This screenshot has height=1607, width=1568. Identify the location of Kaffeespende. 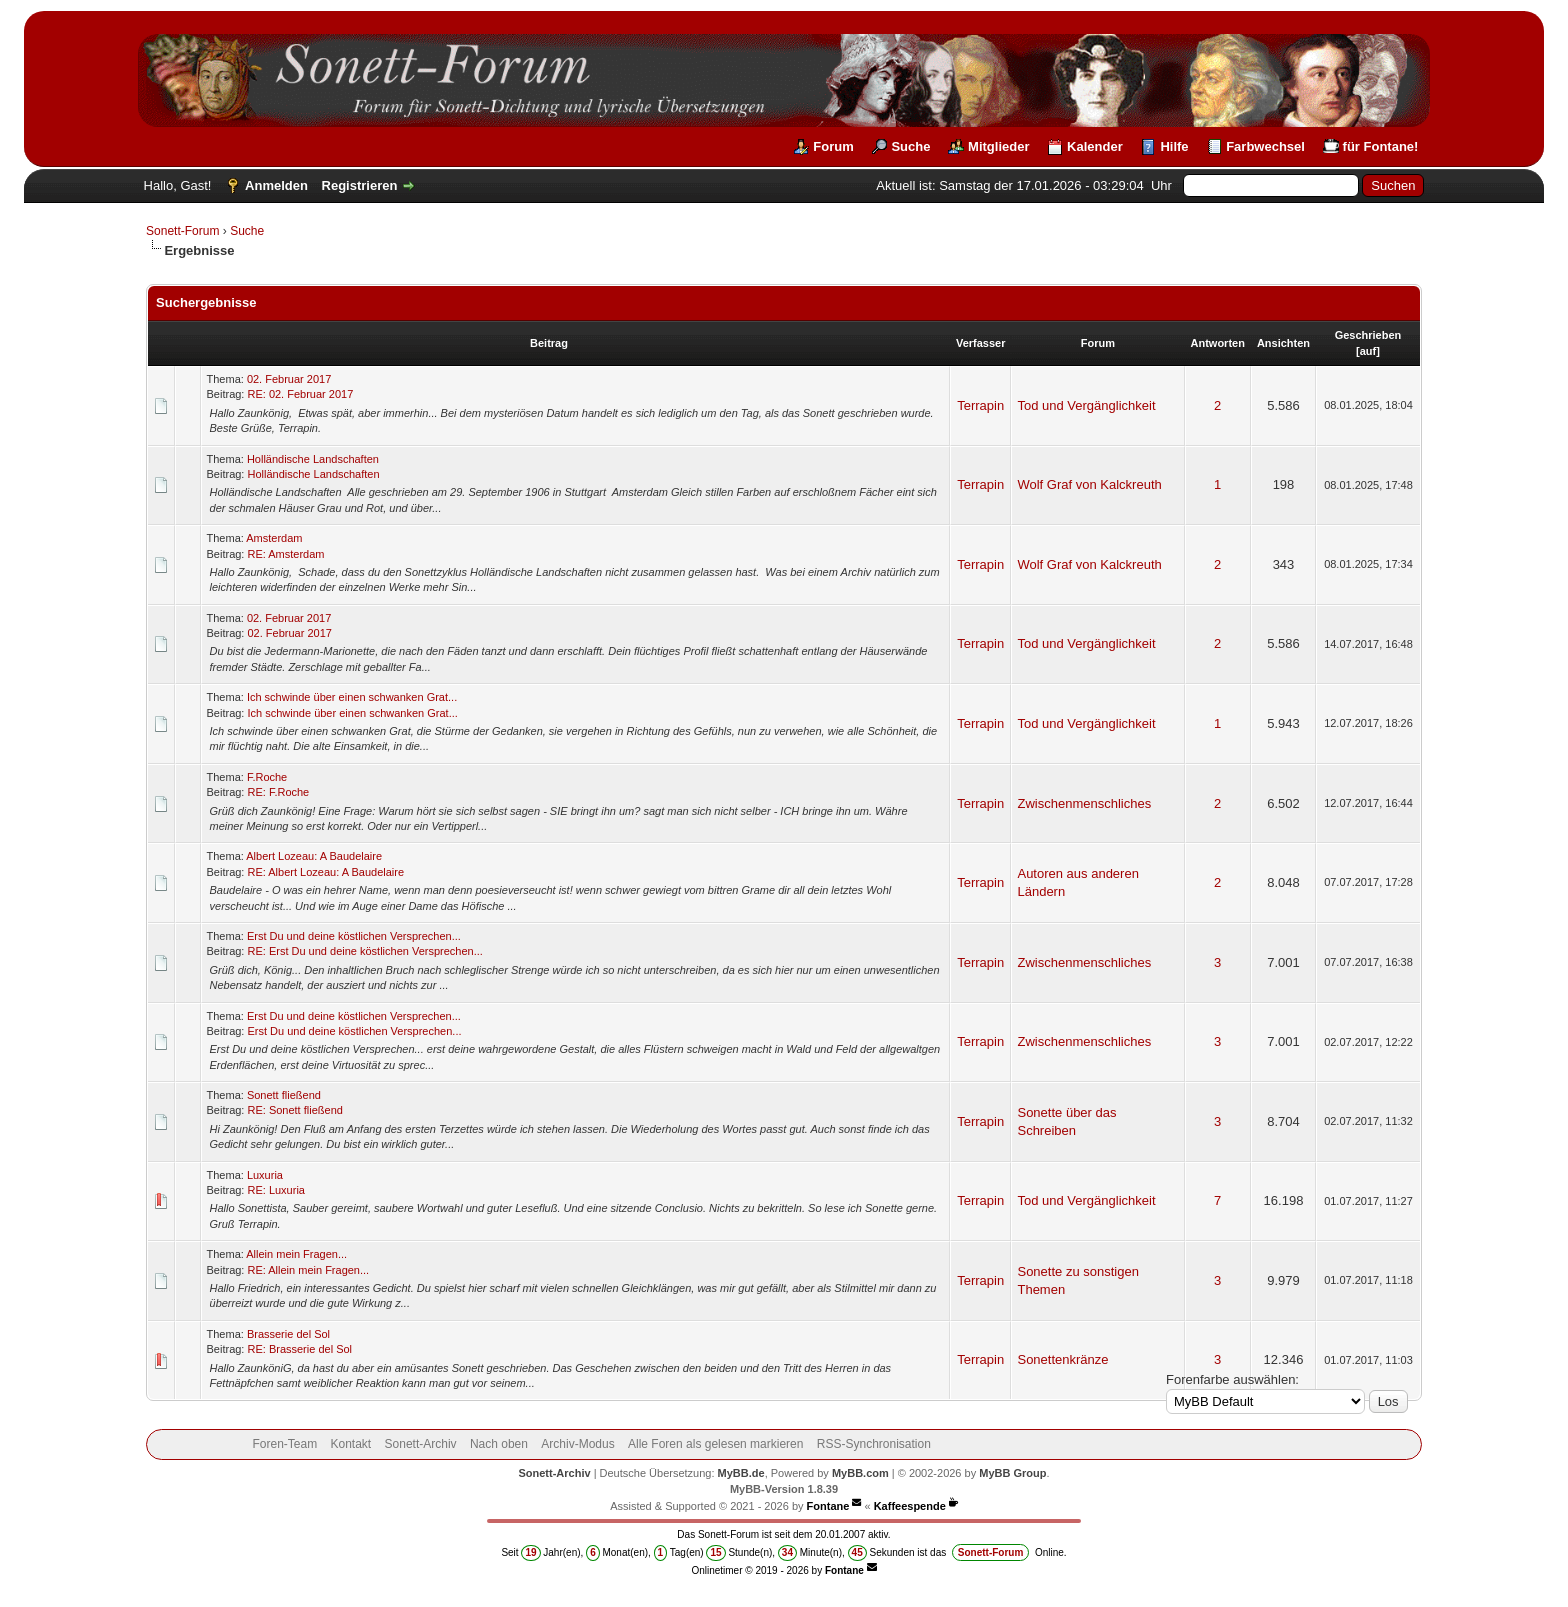
(910, 1506).